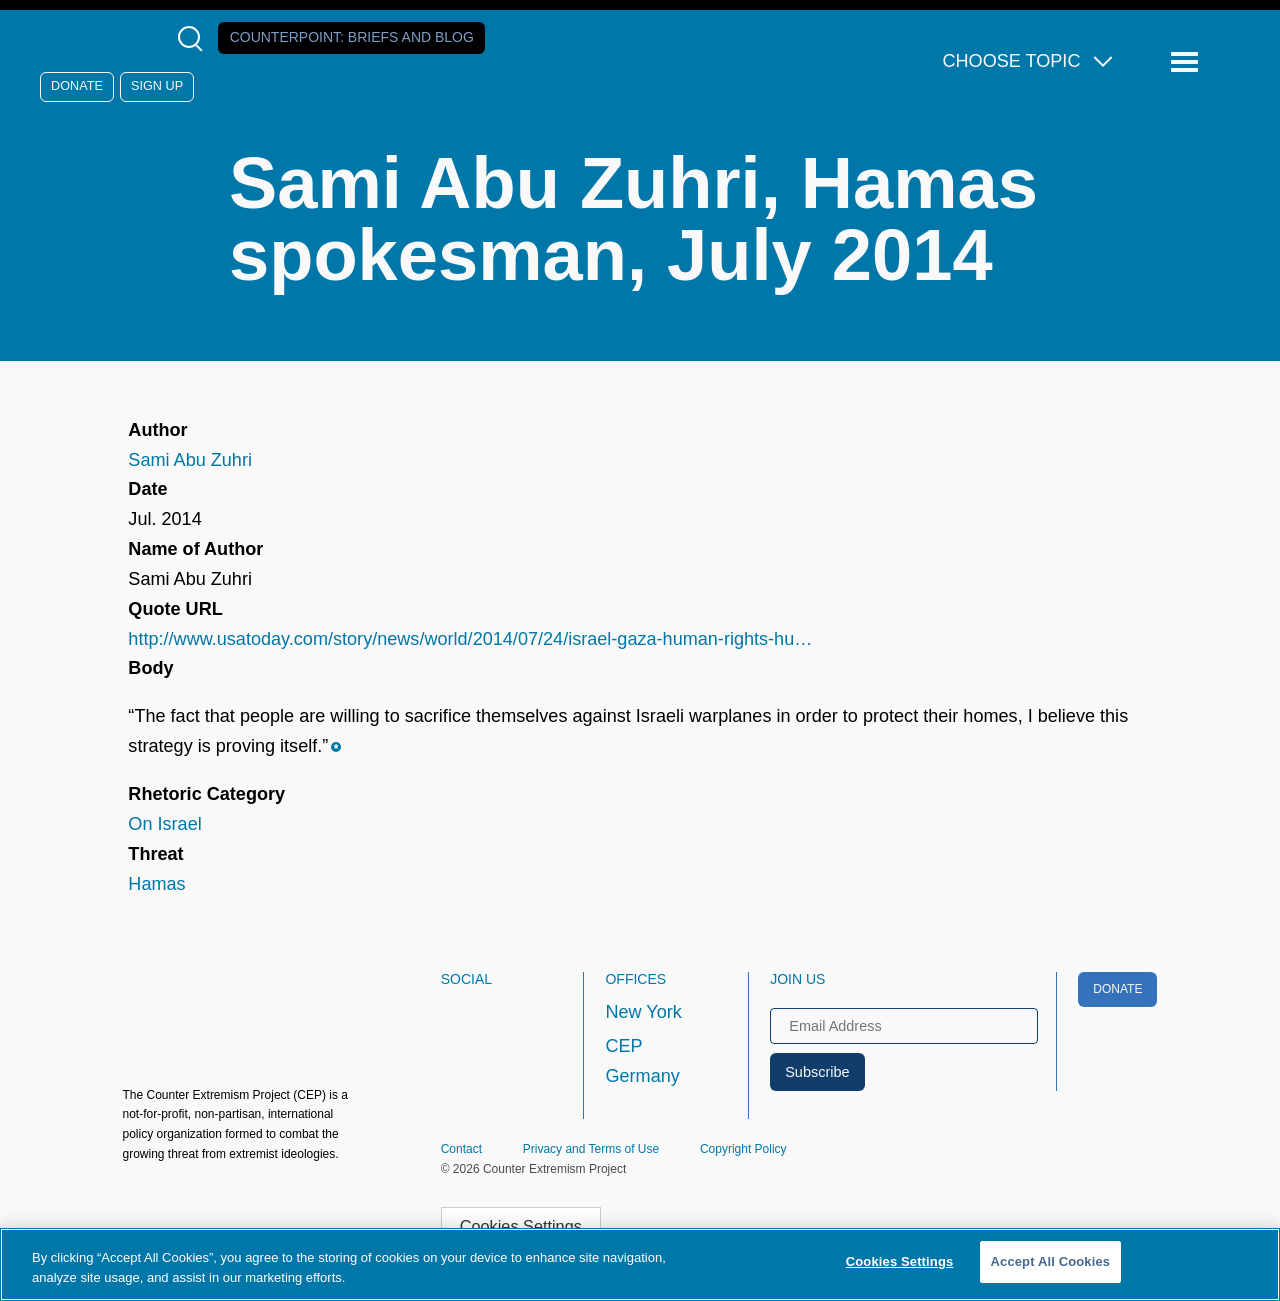  I want to click on On Israel, so click(164, 824).